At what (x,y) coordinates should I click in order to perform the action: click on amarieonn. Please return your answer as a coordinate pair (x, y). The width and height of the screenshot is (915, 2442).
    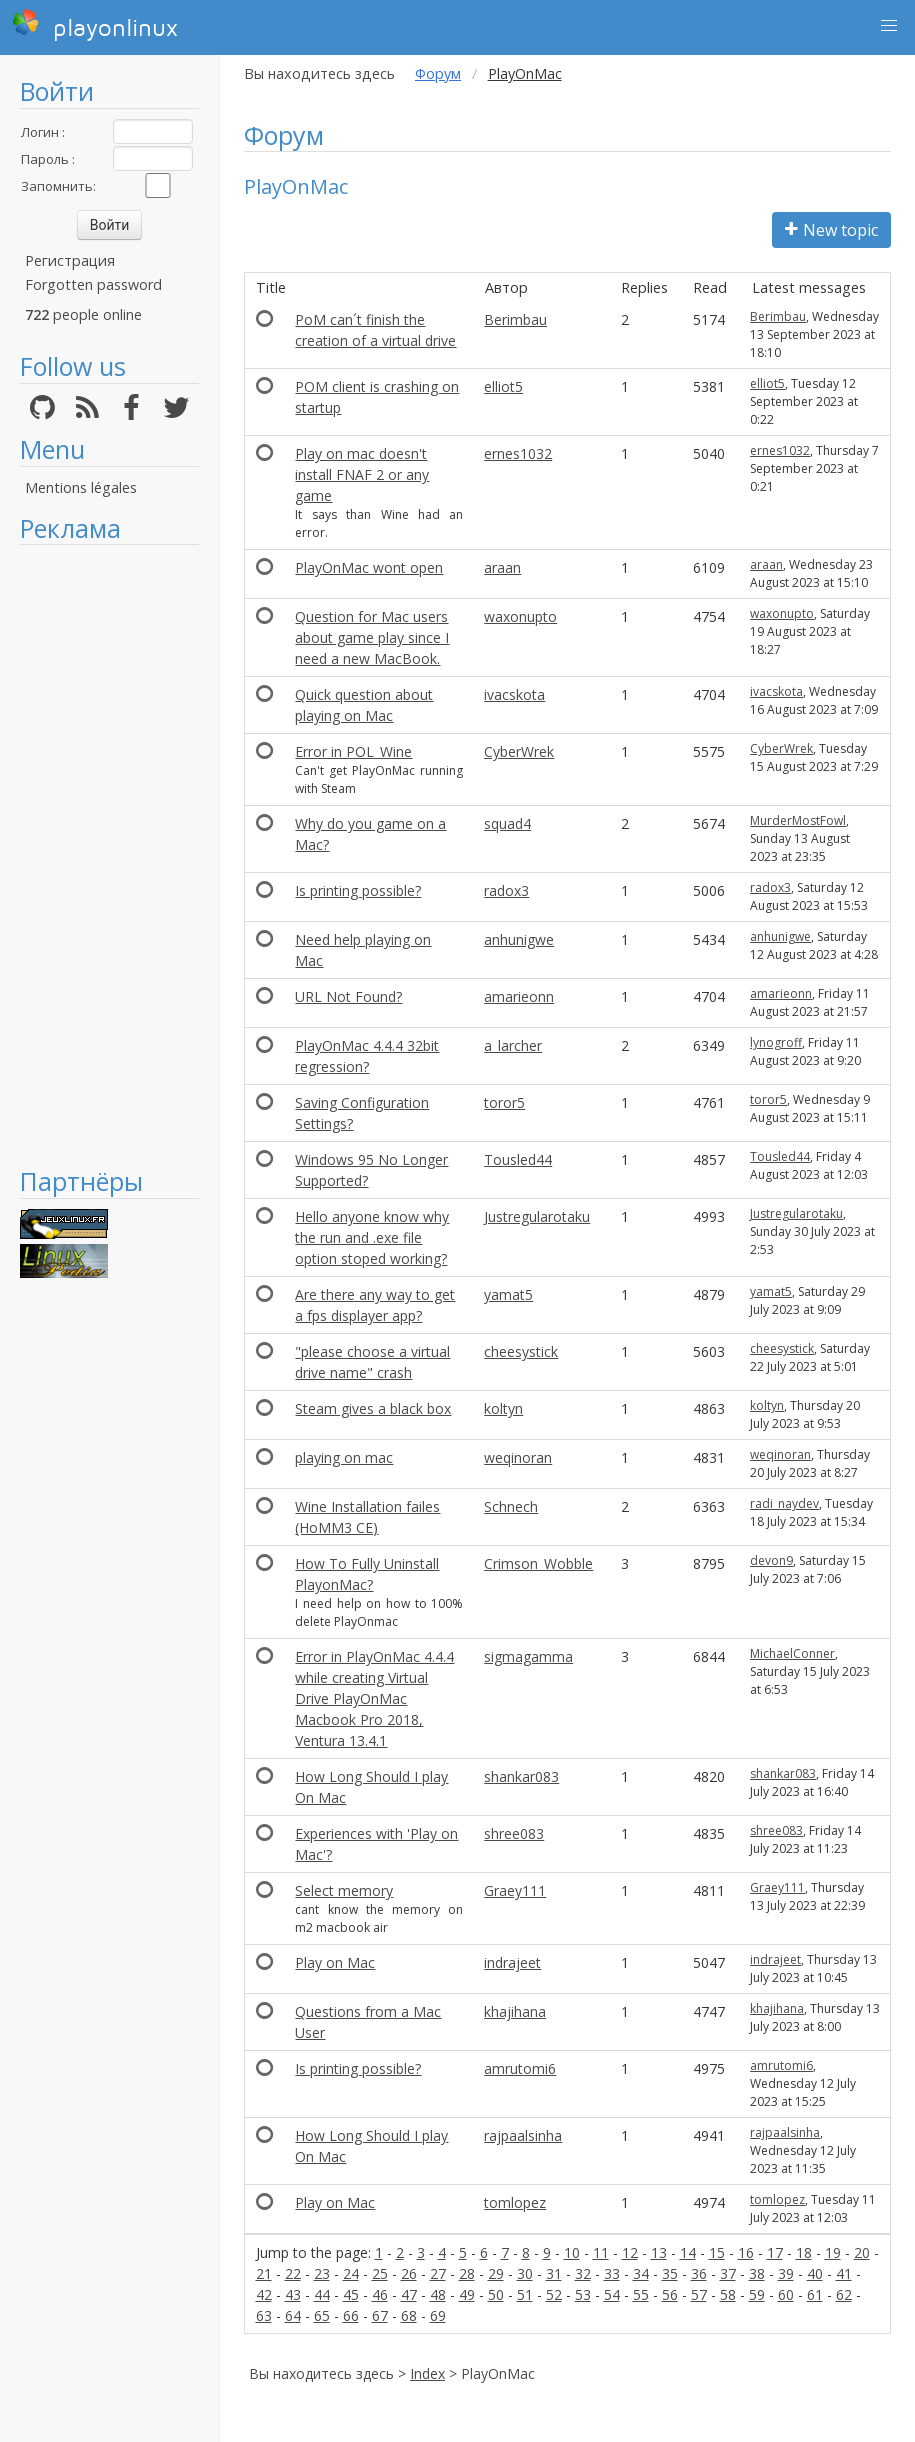
    Looking at the image, I should click on (519, 996).